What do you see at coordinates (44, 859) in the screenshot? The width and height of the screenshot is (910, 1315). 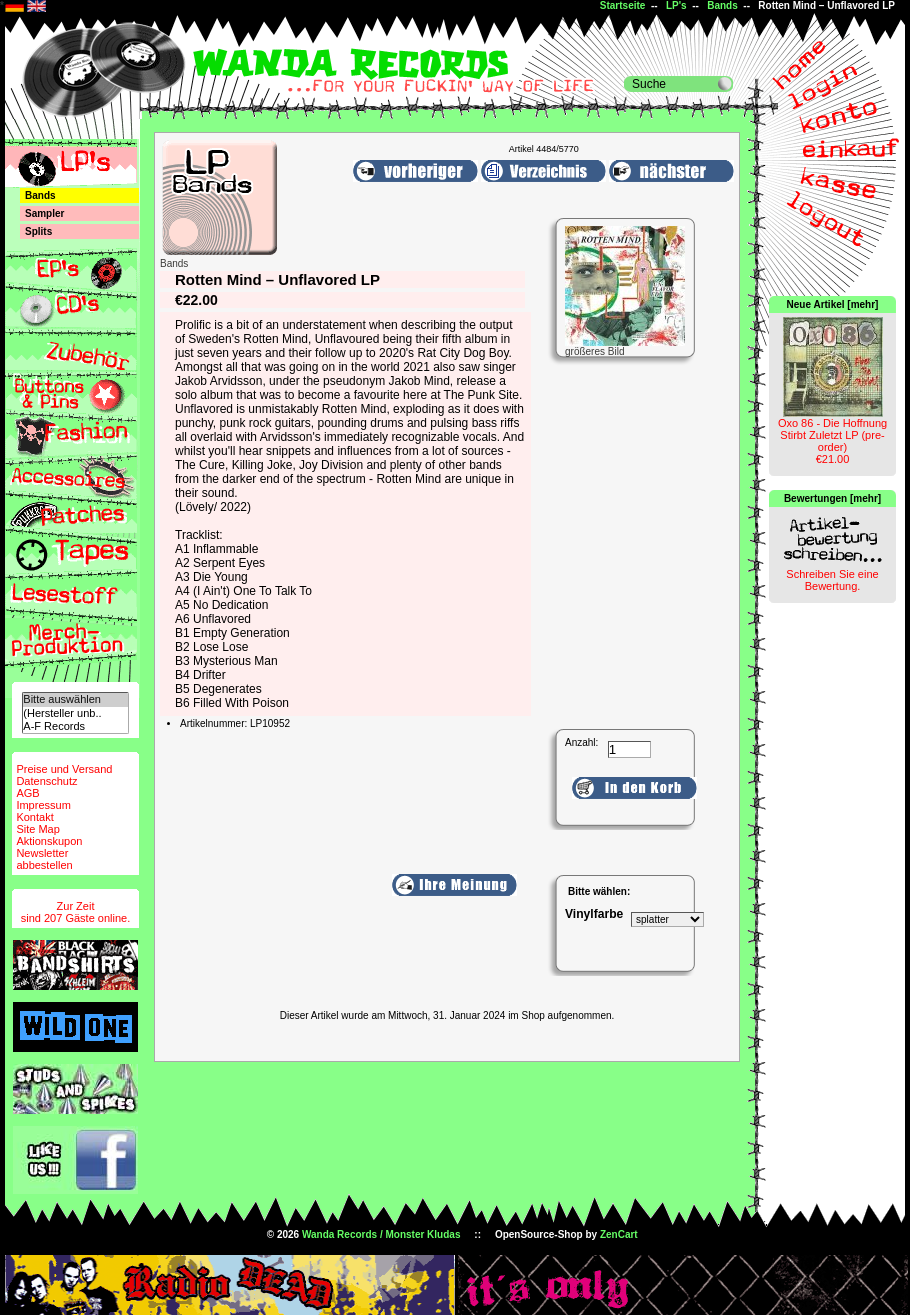 I see `Newsletterabbestellen` at bounding box center [44, 859].